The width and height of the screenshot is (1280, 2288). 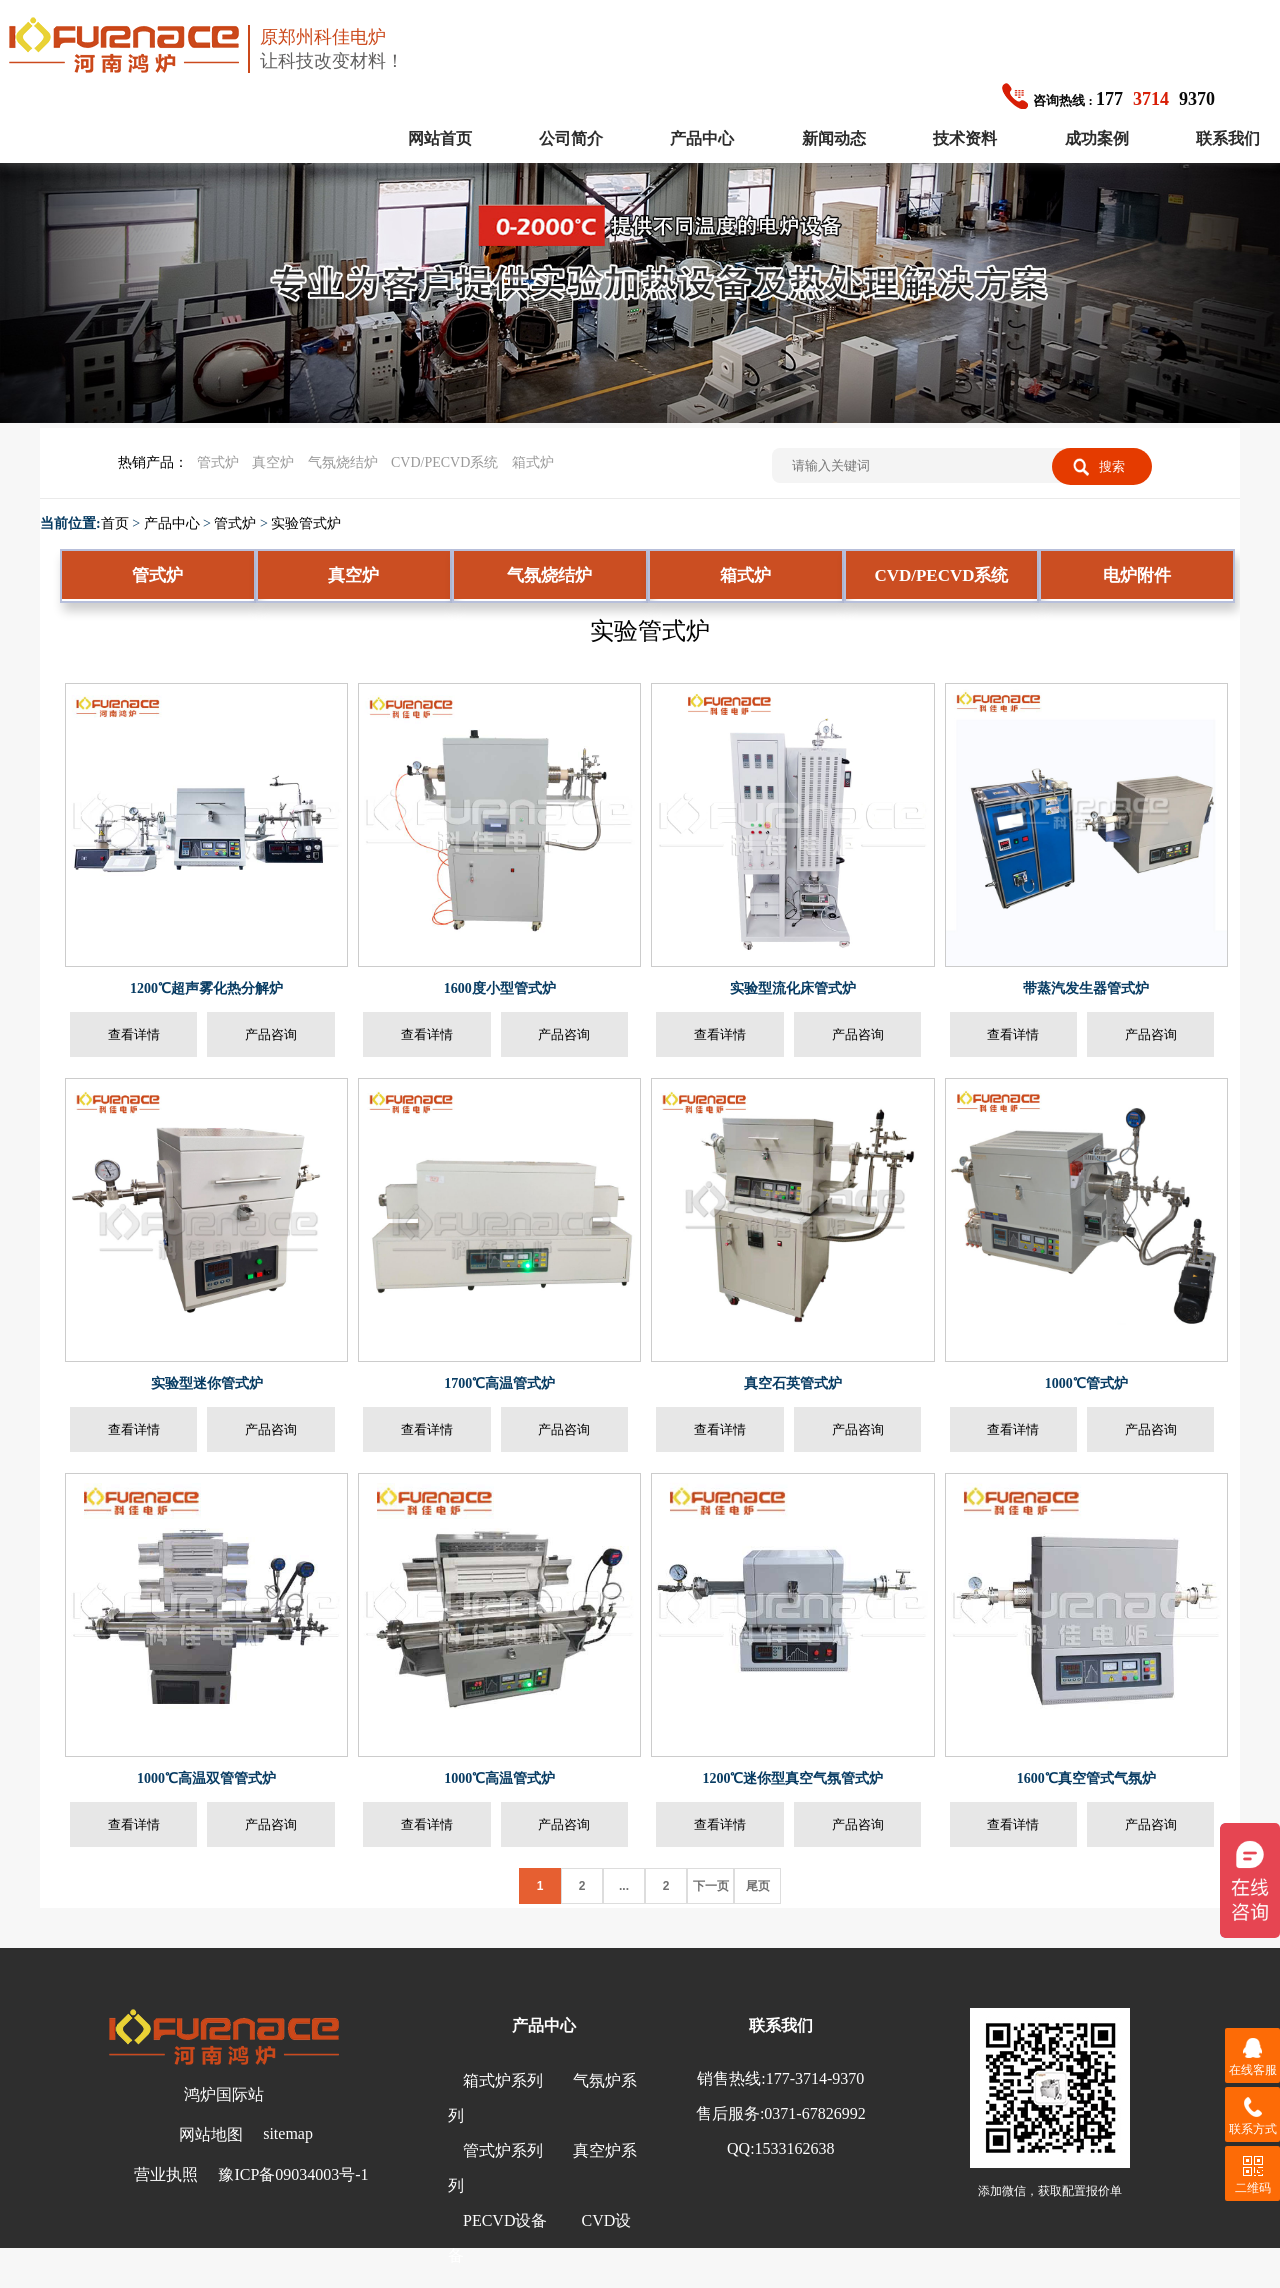 What do you see at coordinates (834, 138) in the screenshot?
I see `新闻动态` at bounding box center [834, 138].